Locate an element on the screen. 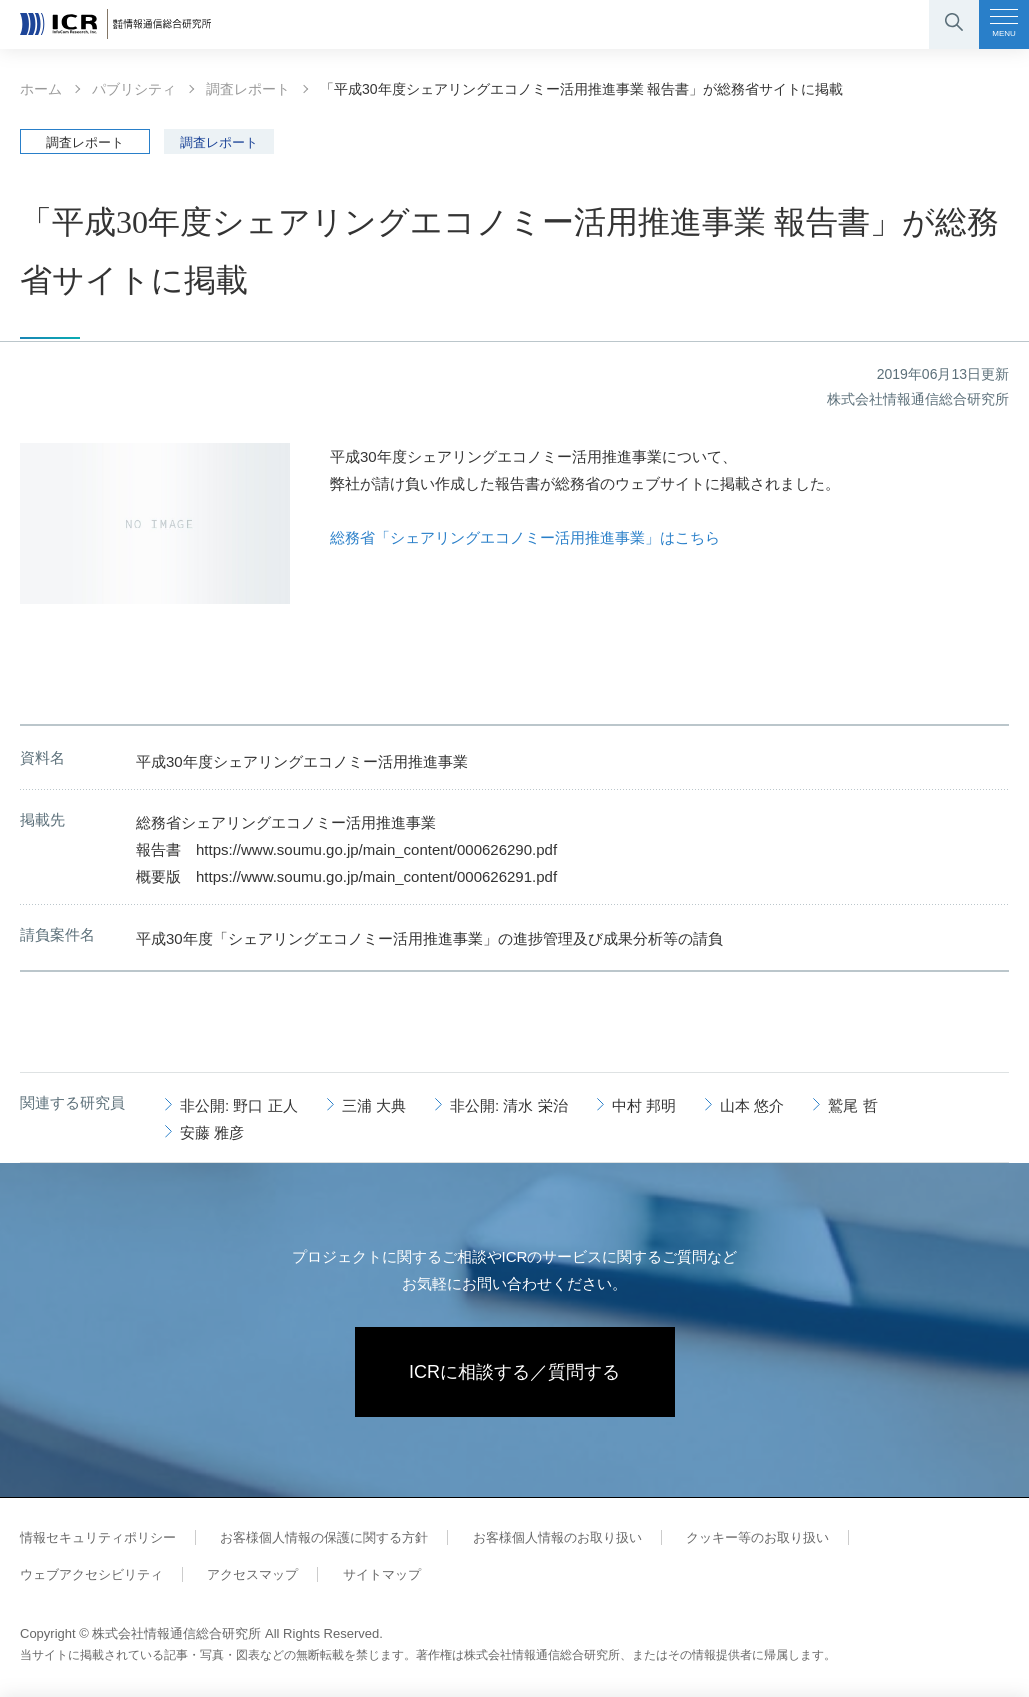  ウェブアクセシビリティ is located at coordinates (91, 1574).